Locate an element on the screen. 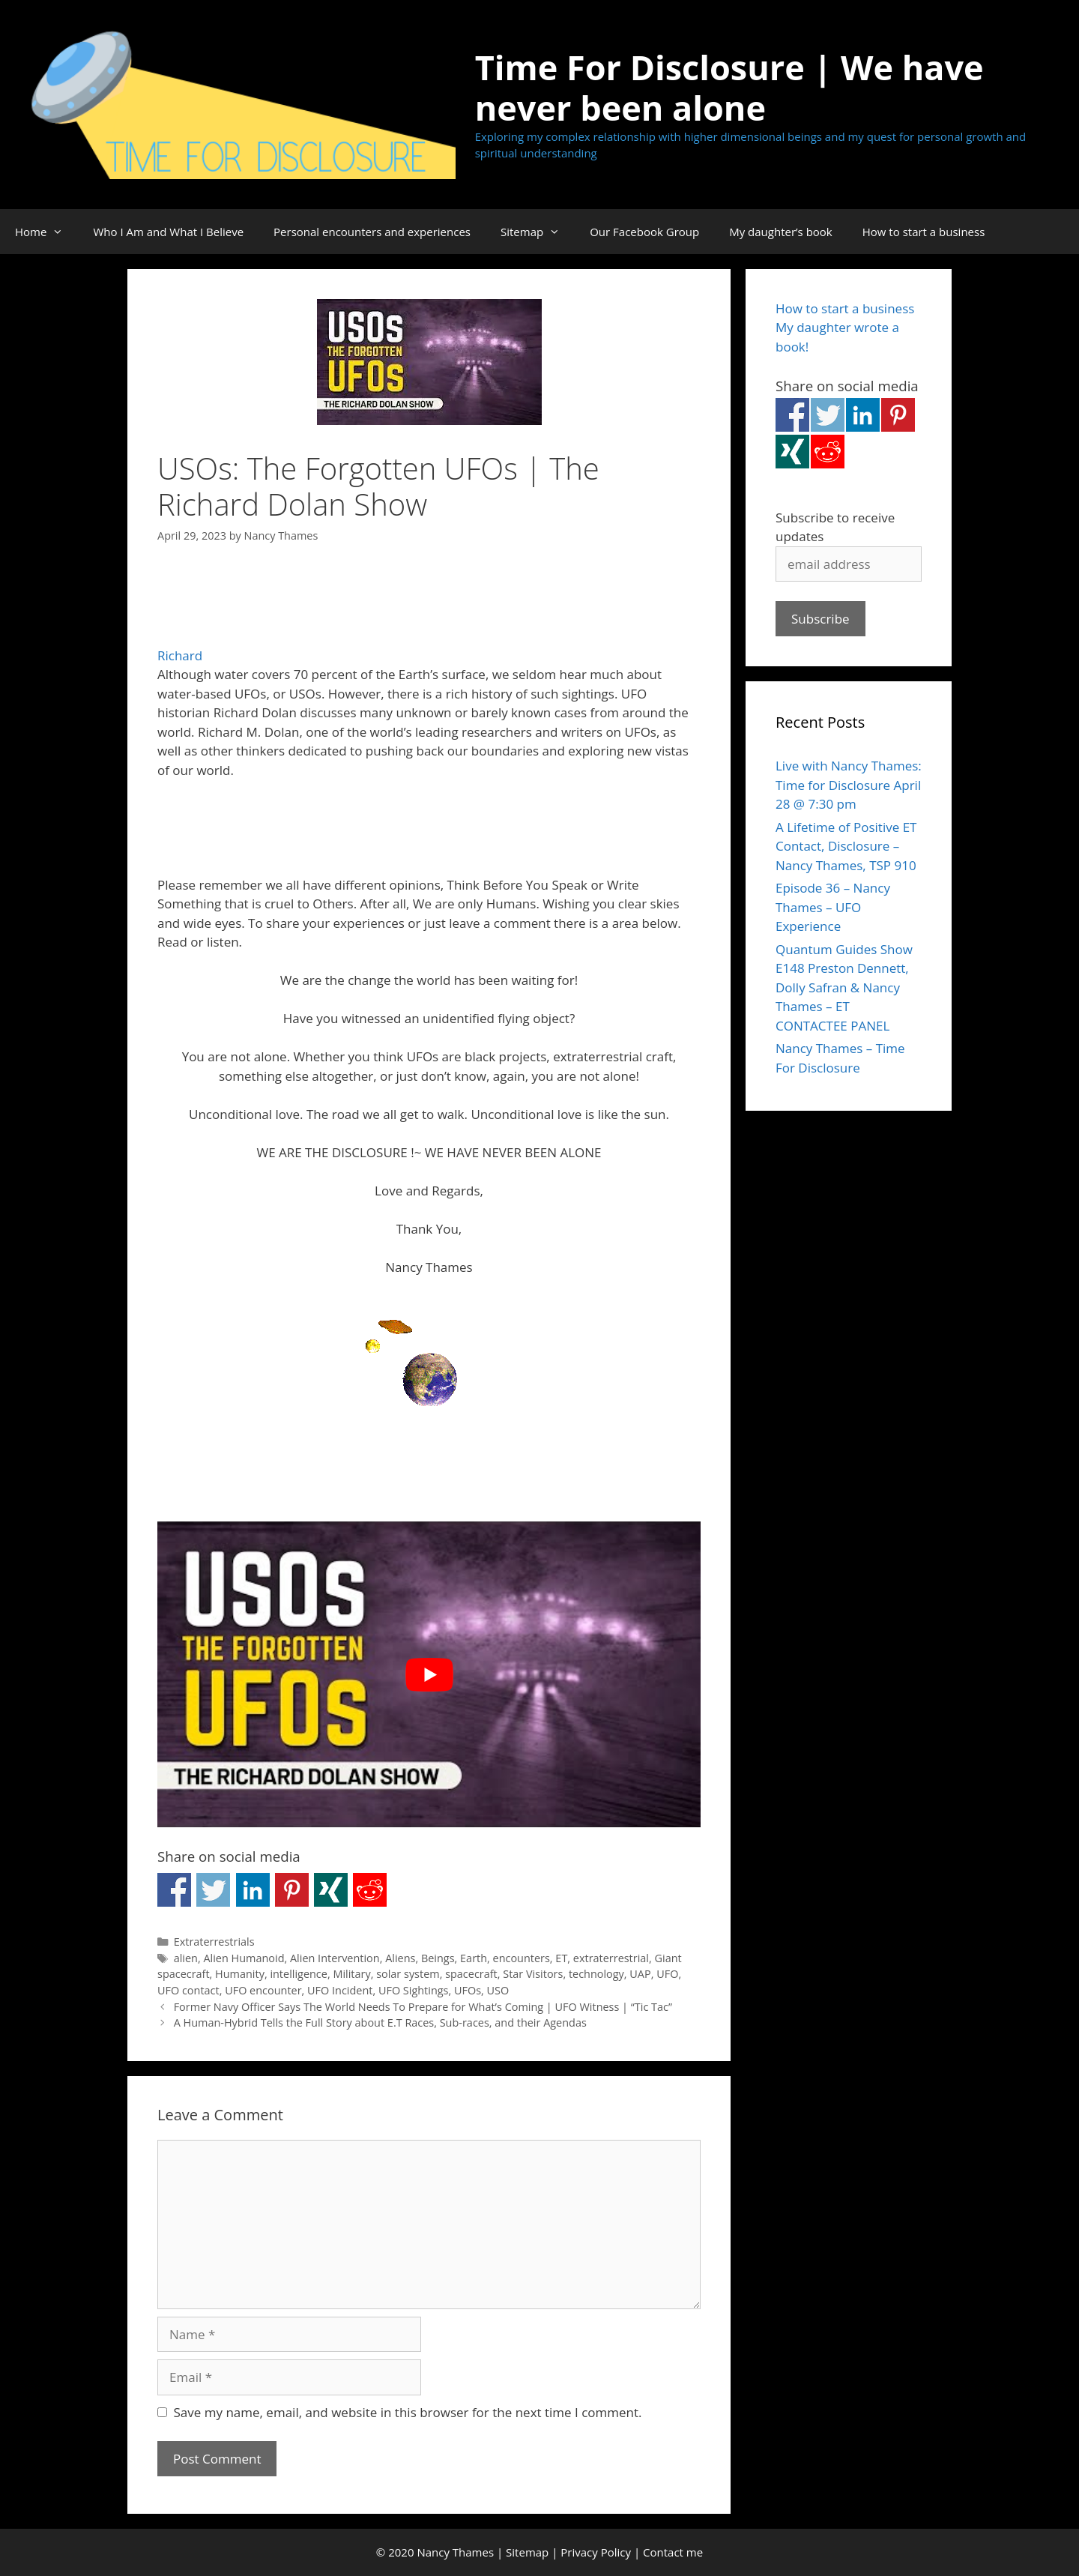 The height and width of the screenshot is (2576, 1079). Alien Intervention is located at coordinates (335, 1958).